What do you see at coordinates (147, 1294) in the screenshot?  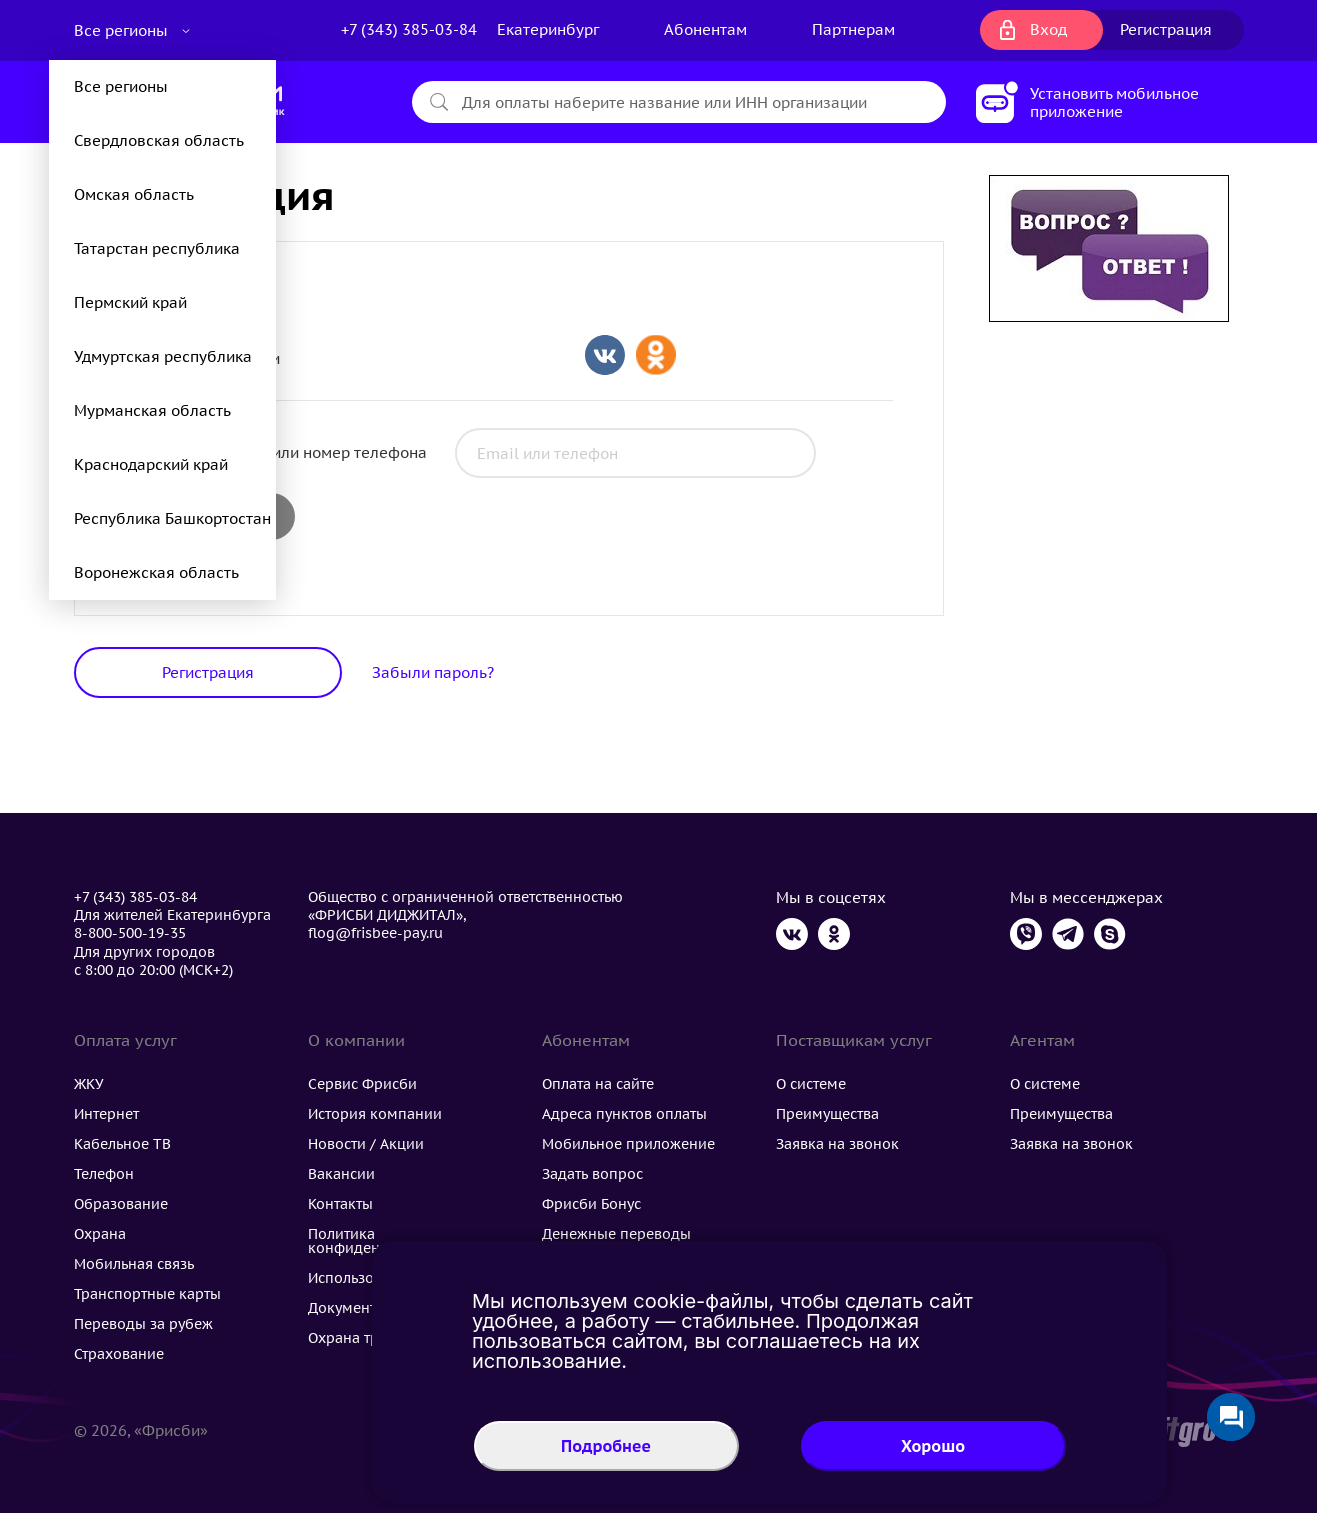 I see `Транспортные карты` at bounding box center [147, 1294].